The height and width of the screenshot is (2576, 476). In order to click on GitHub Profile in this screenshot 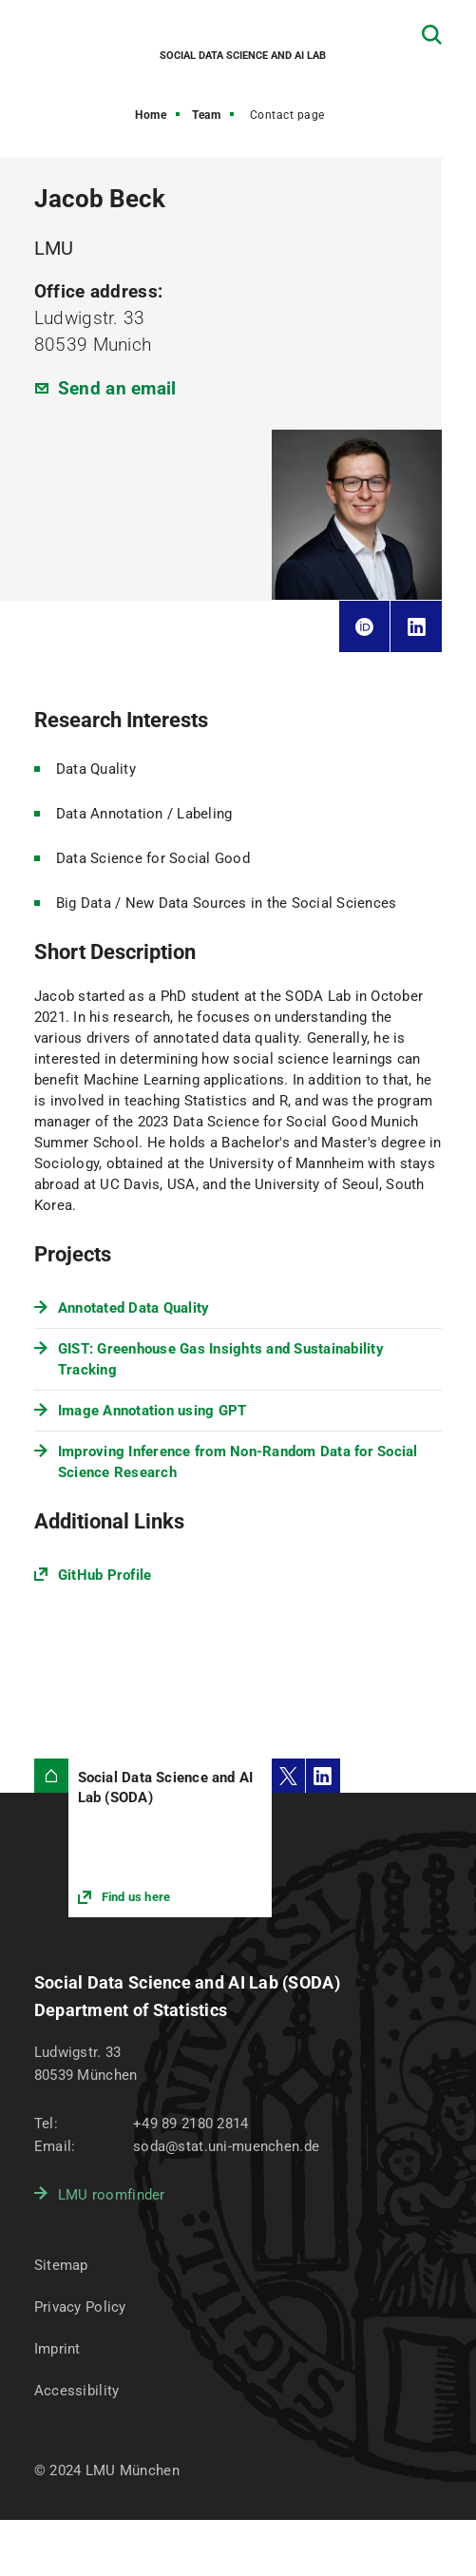, I will do `click(105, 1575)`.